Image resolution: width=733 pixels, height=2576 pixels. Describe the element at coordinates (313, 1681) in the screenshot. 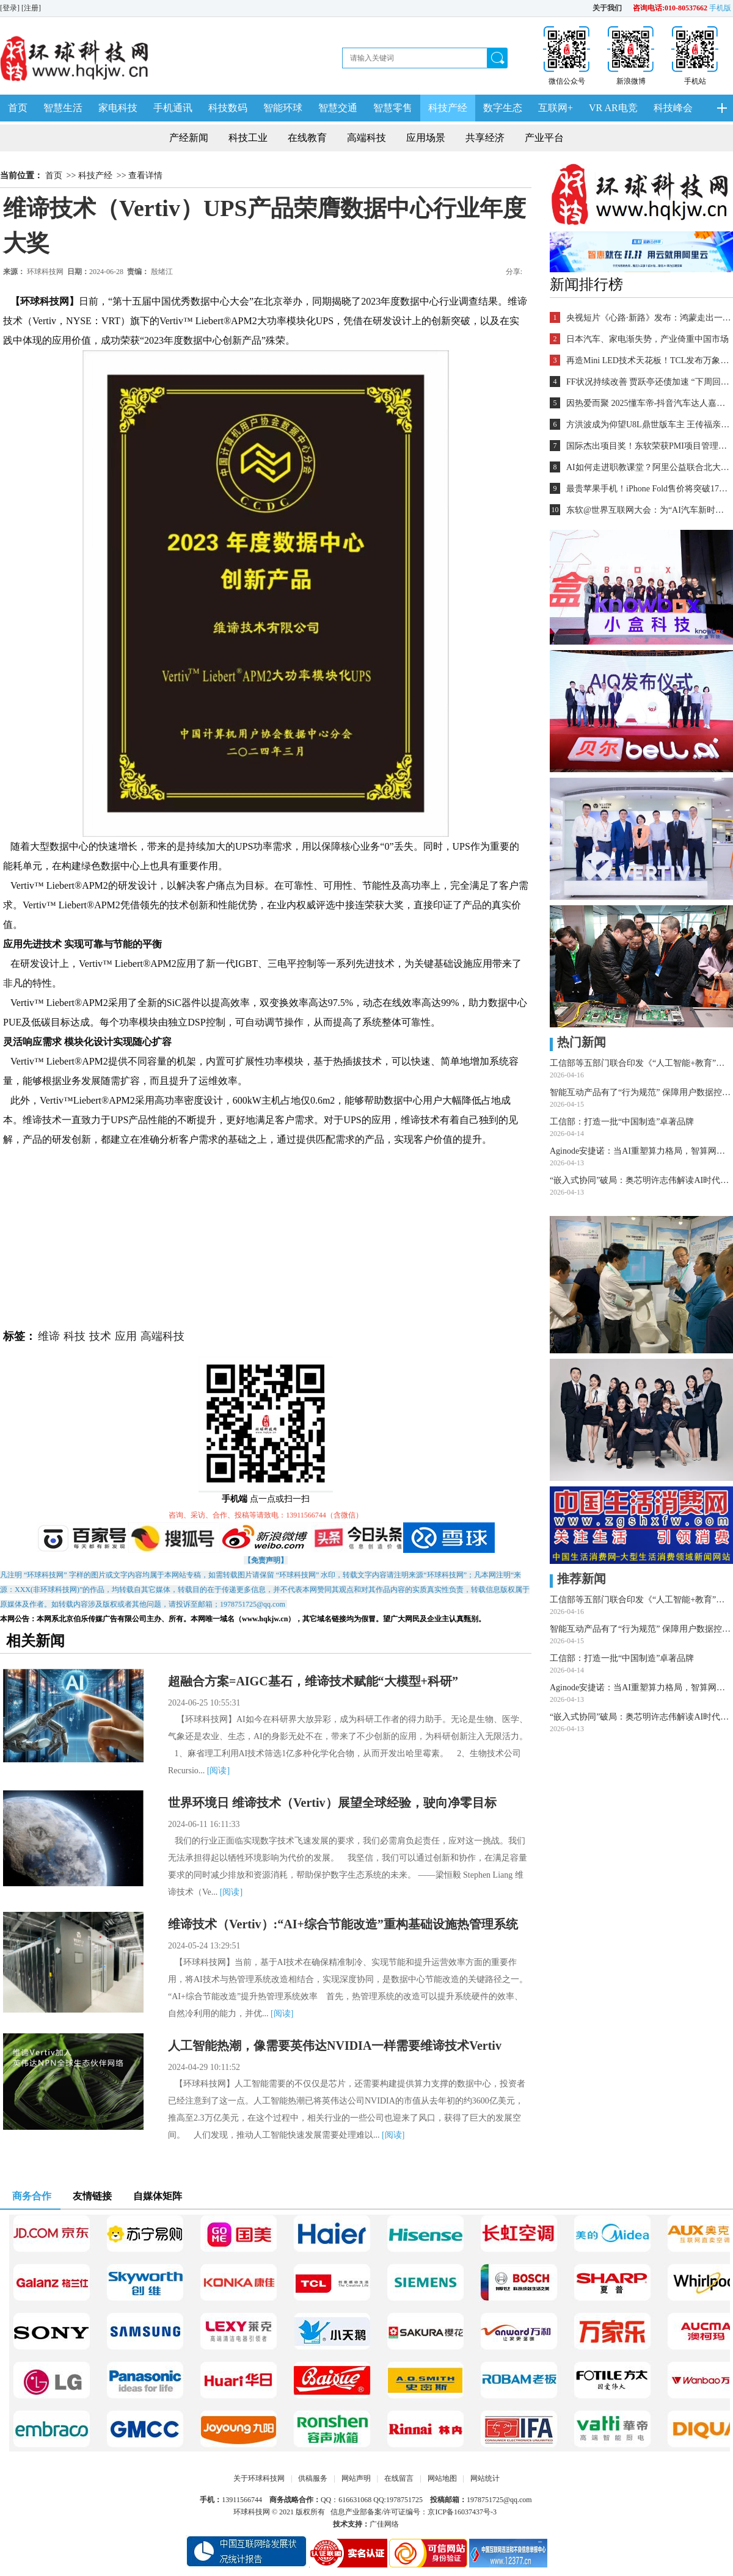

I see `超融合方案=AIGC基石，维谛技术赋能“大模型+科研”` at that location.